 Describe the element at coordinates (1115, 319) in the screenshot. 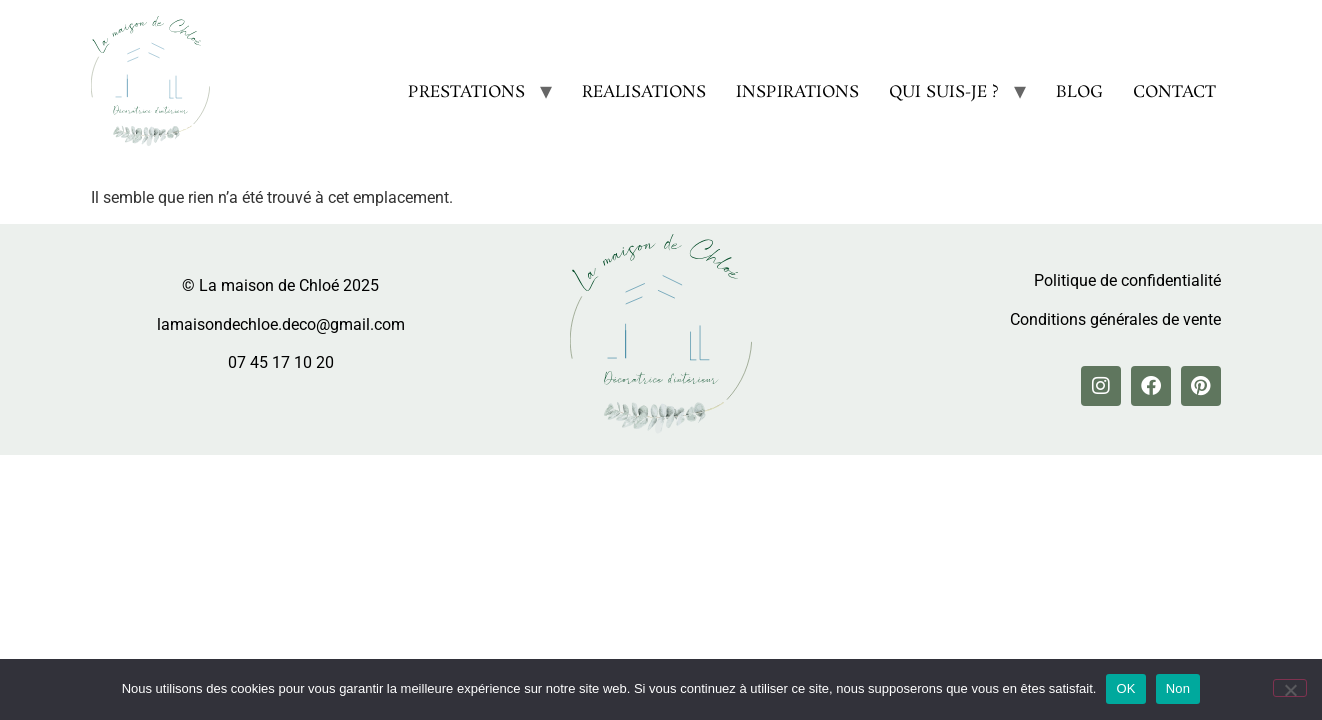

I see `Conditions générales de vente` at that location.